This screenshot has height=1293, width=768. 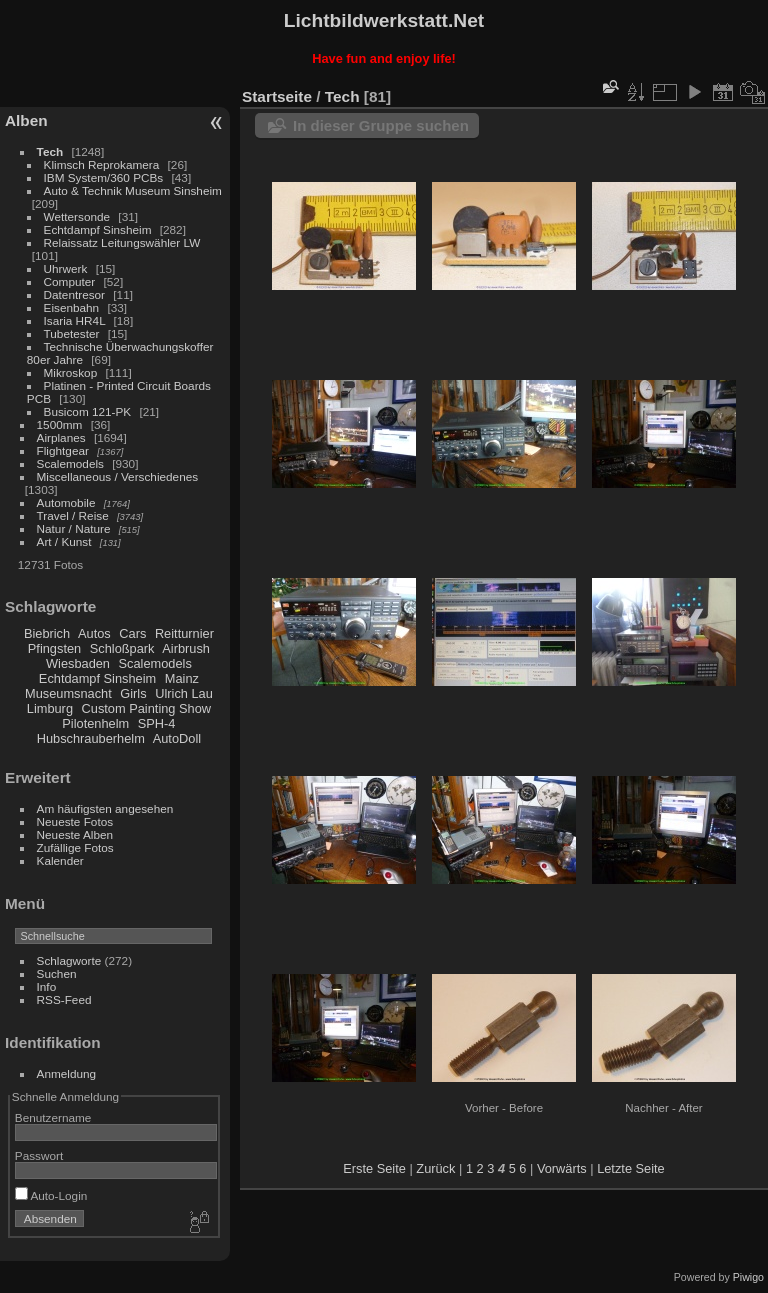 I want to click on Museumsnacht, so click(x=68, y=693).